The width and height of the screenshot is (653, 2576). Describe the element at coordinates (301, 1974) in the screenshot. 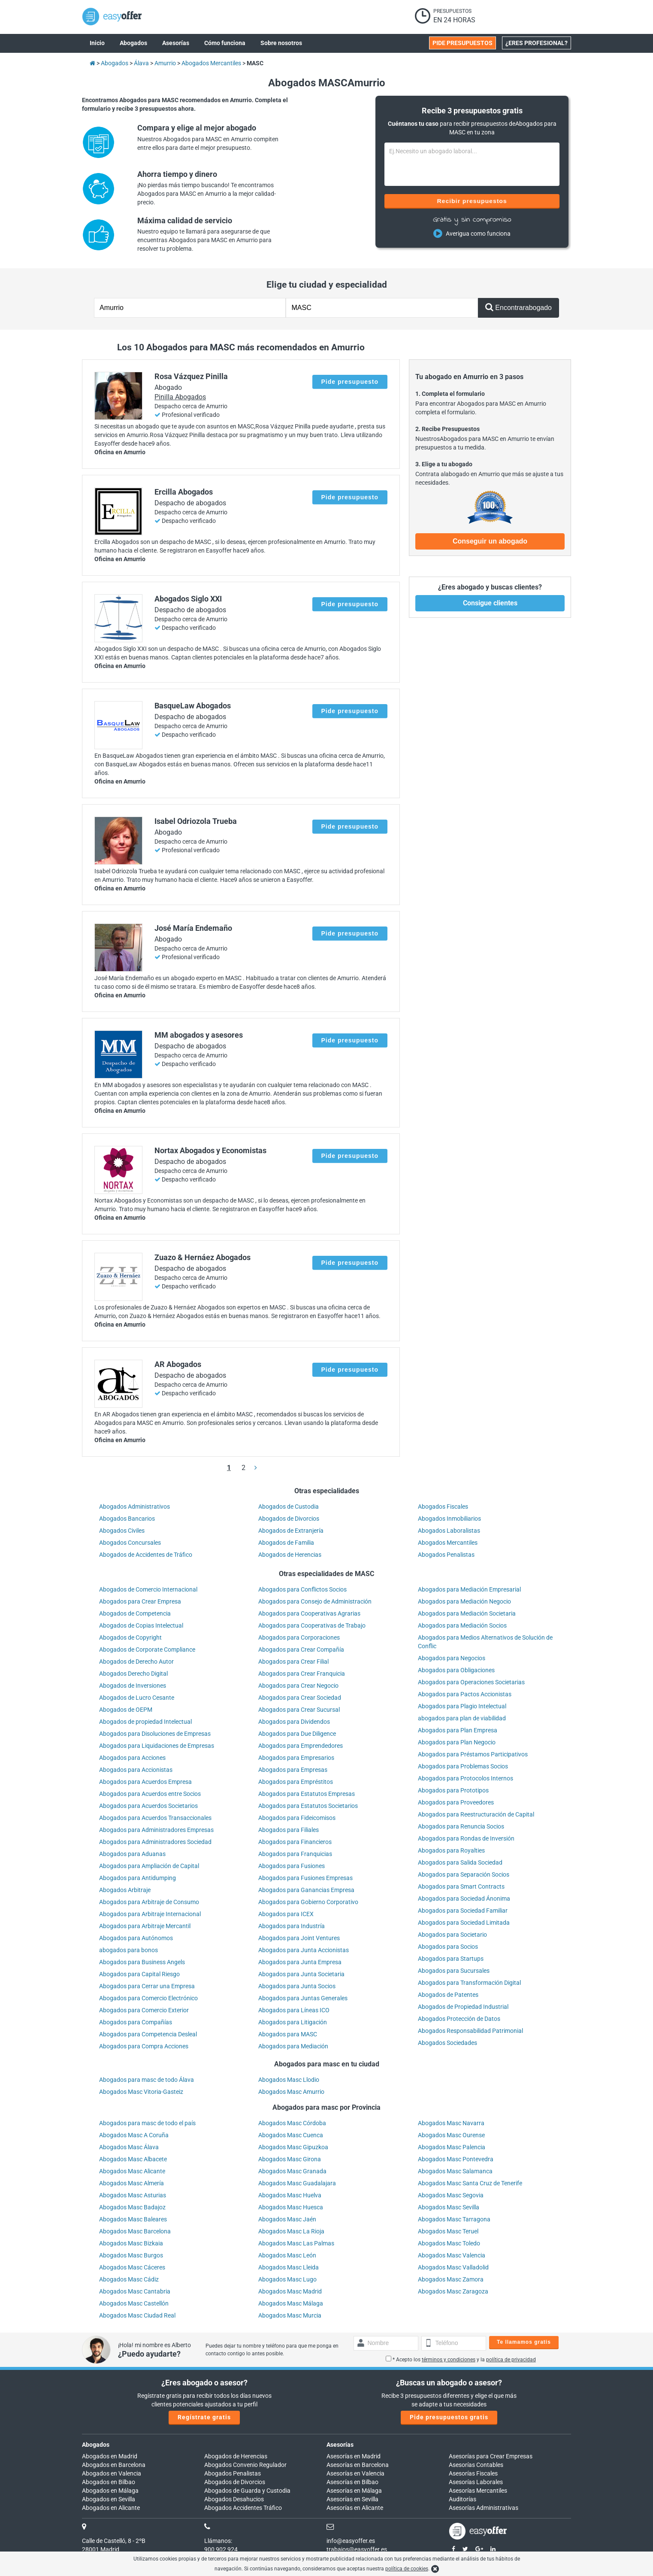

I see `Abogados para Junta Societaria` at that location.